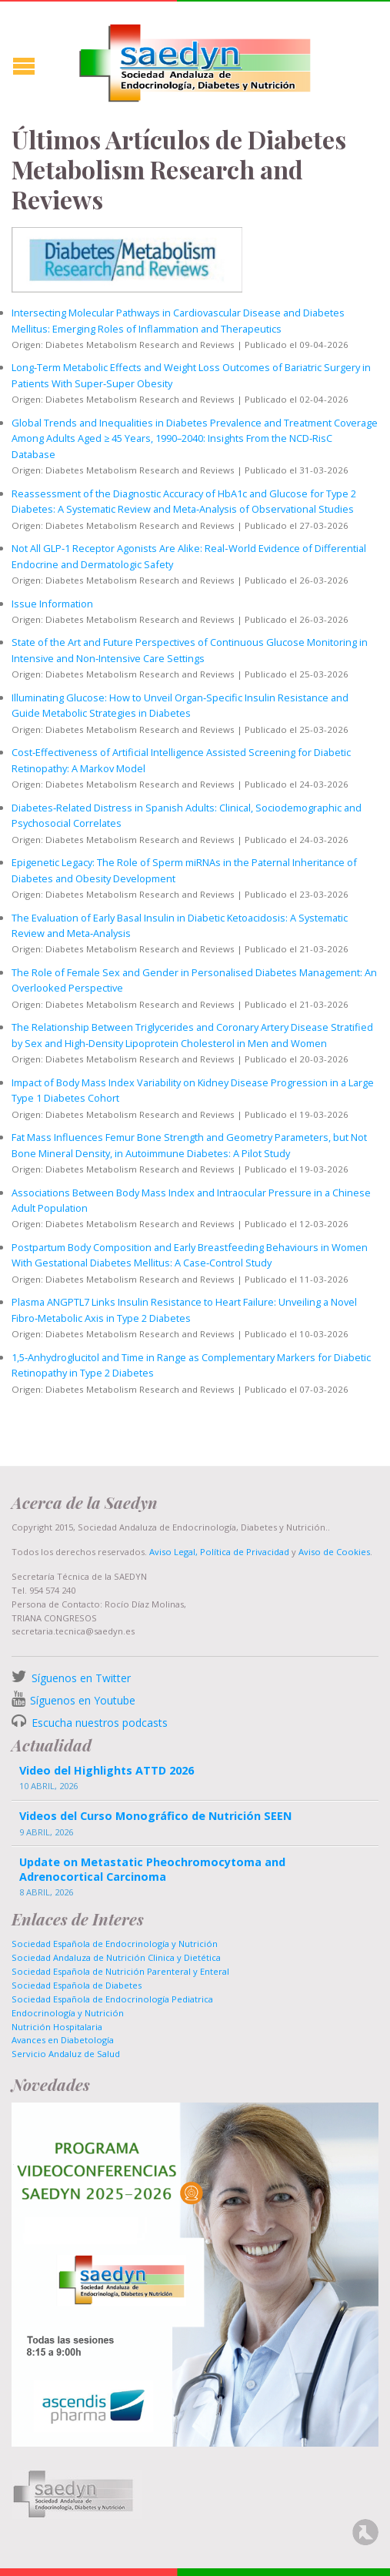 The height and width of the screenshot is (2576, 390). Describe the element at coordinates (63, 2040) in the screenshot. I see `Avances en Diabetología` at that location.